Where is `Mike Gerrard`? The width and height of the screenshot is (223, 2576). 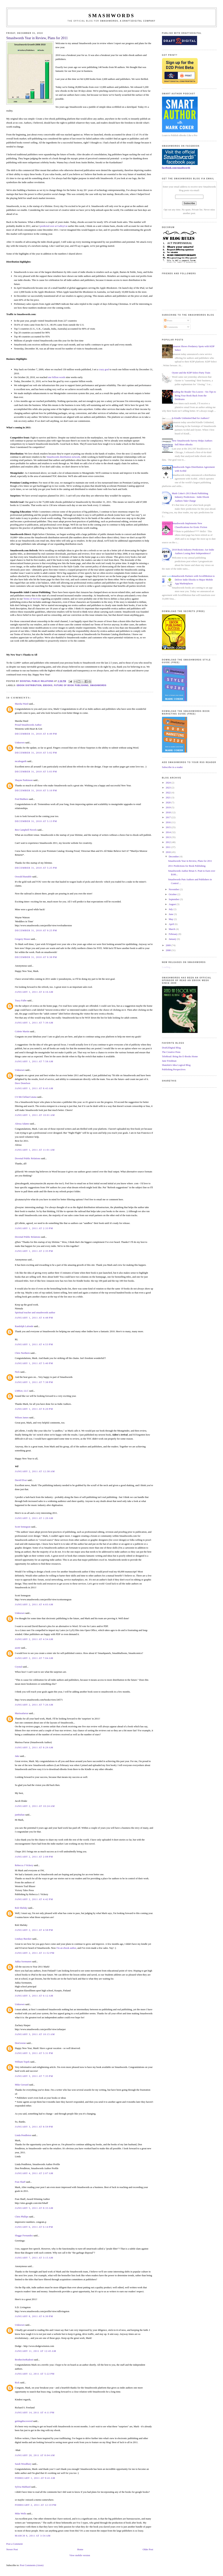 Mike Gerrard is located at coordinates (21, 2084).